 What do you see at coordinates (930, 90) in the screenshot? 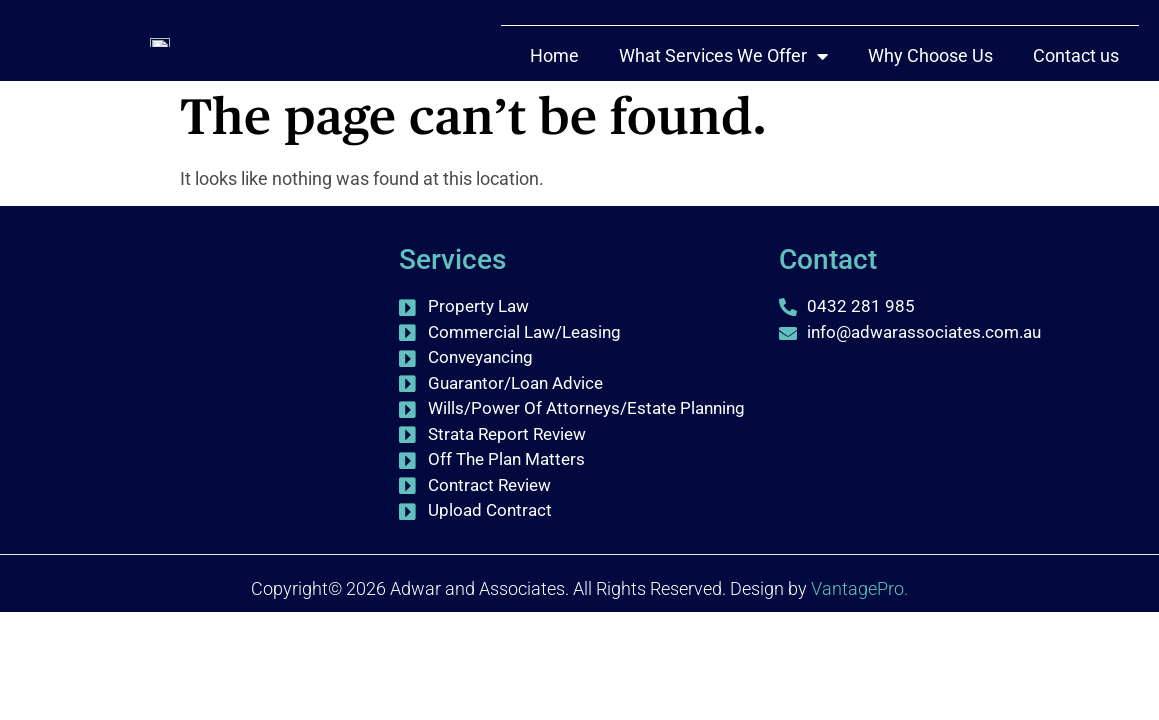
I see `Why Choose Us` at bounding box center [930, 90].